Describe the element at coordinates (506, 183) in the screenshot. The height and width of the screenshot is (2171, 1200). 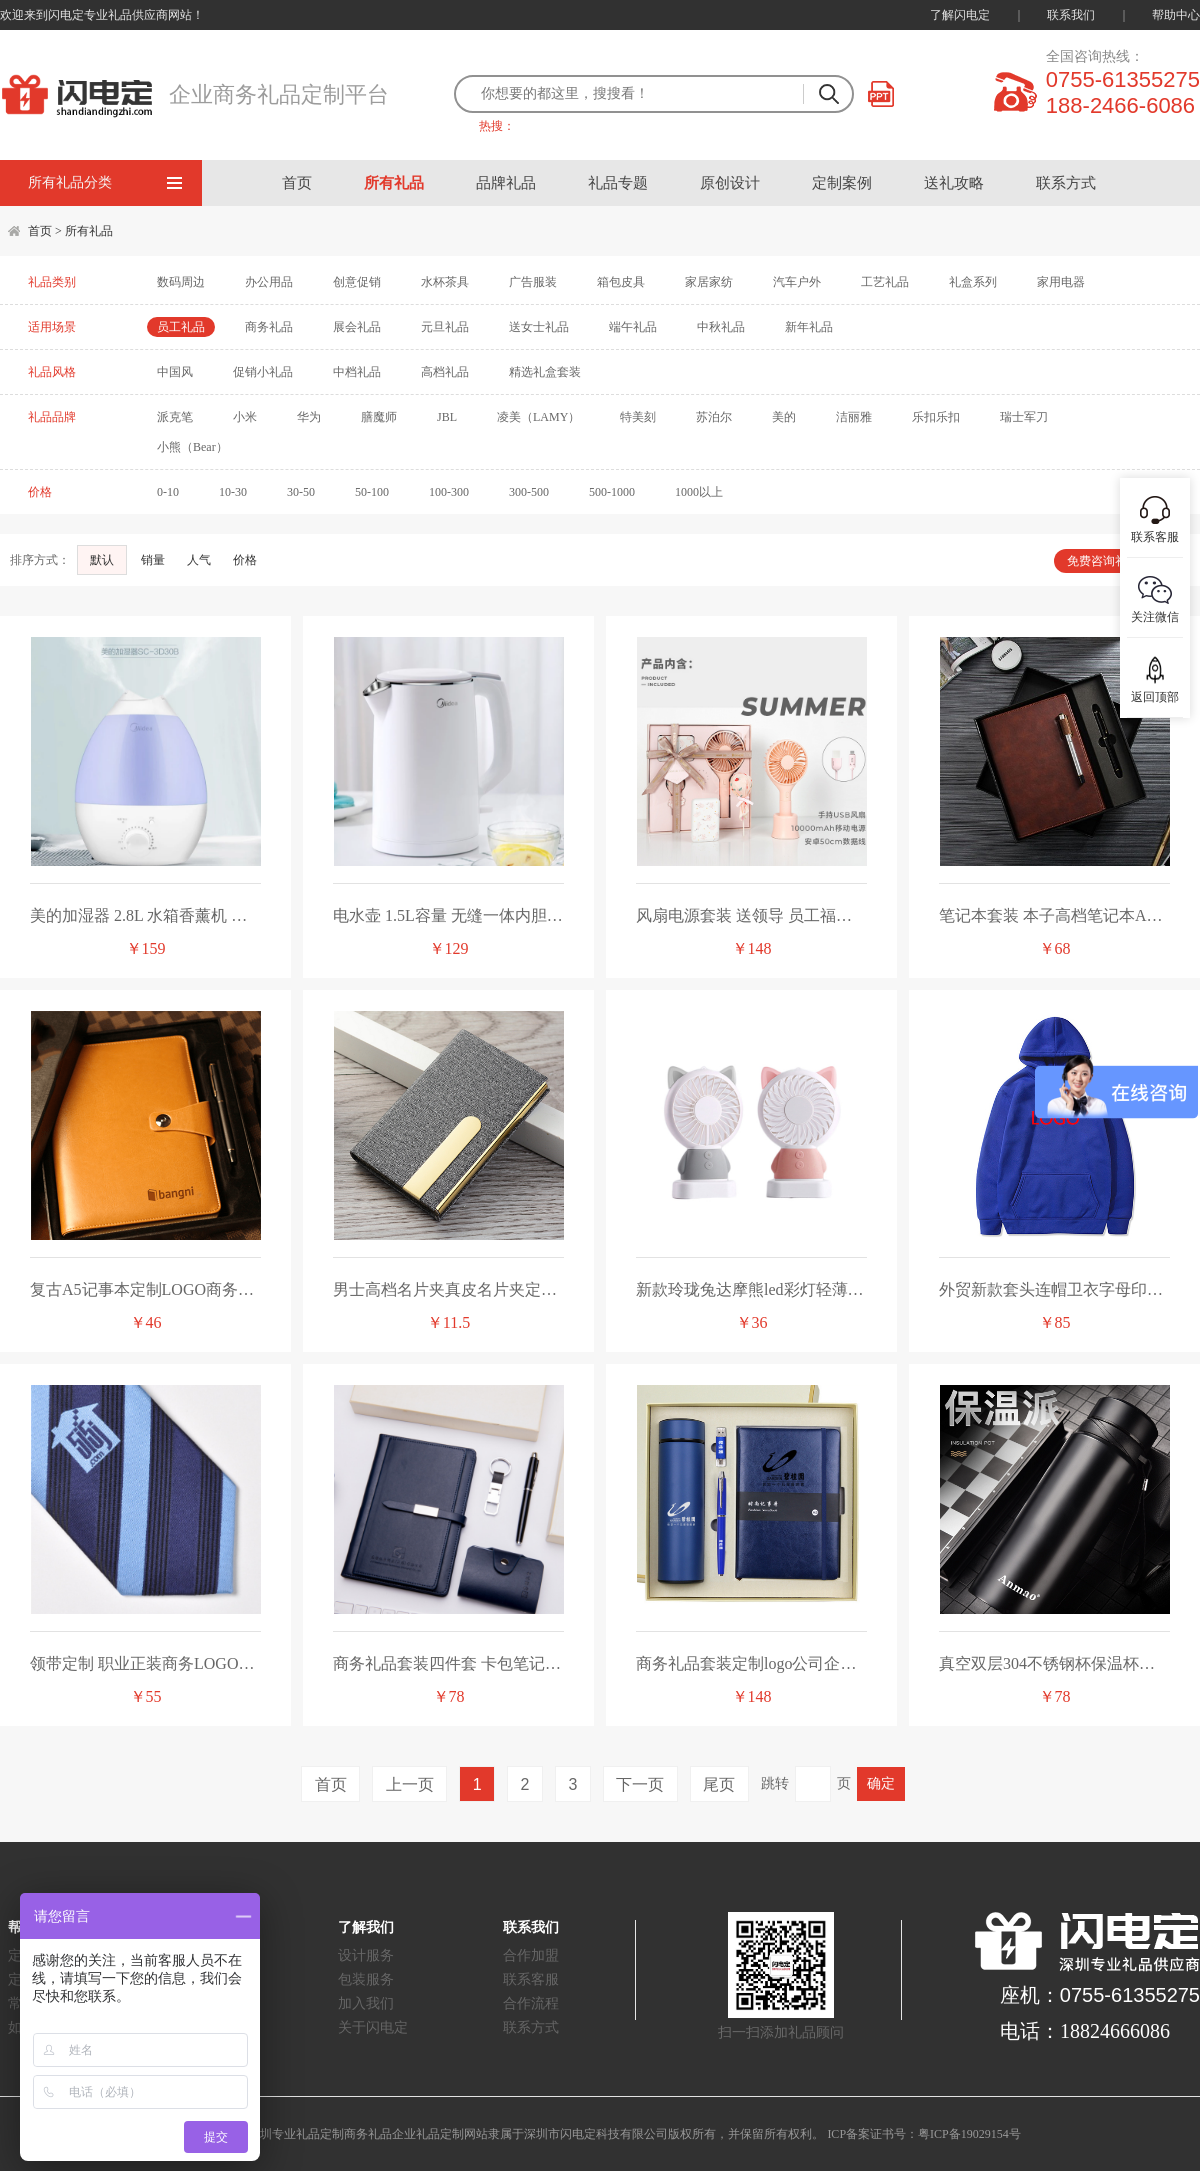
I see `品牌礼品` at that location.